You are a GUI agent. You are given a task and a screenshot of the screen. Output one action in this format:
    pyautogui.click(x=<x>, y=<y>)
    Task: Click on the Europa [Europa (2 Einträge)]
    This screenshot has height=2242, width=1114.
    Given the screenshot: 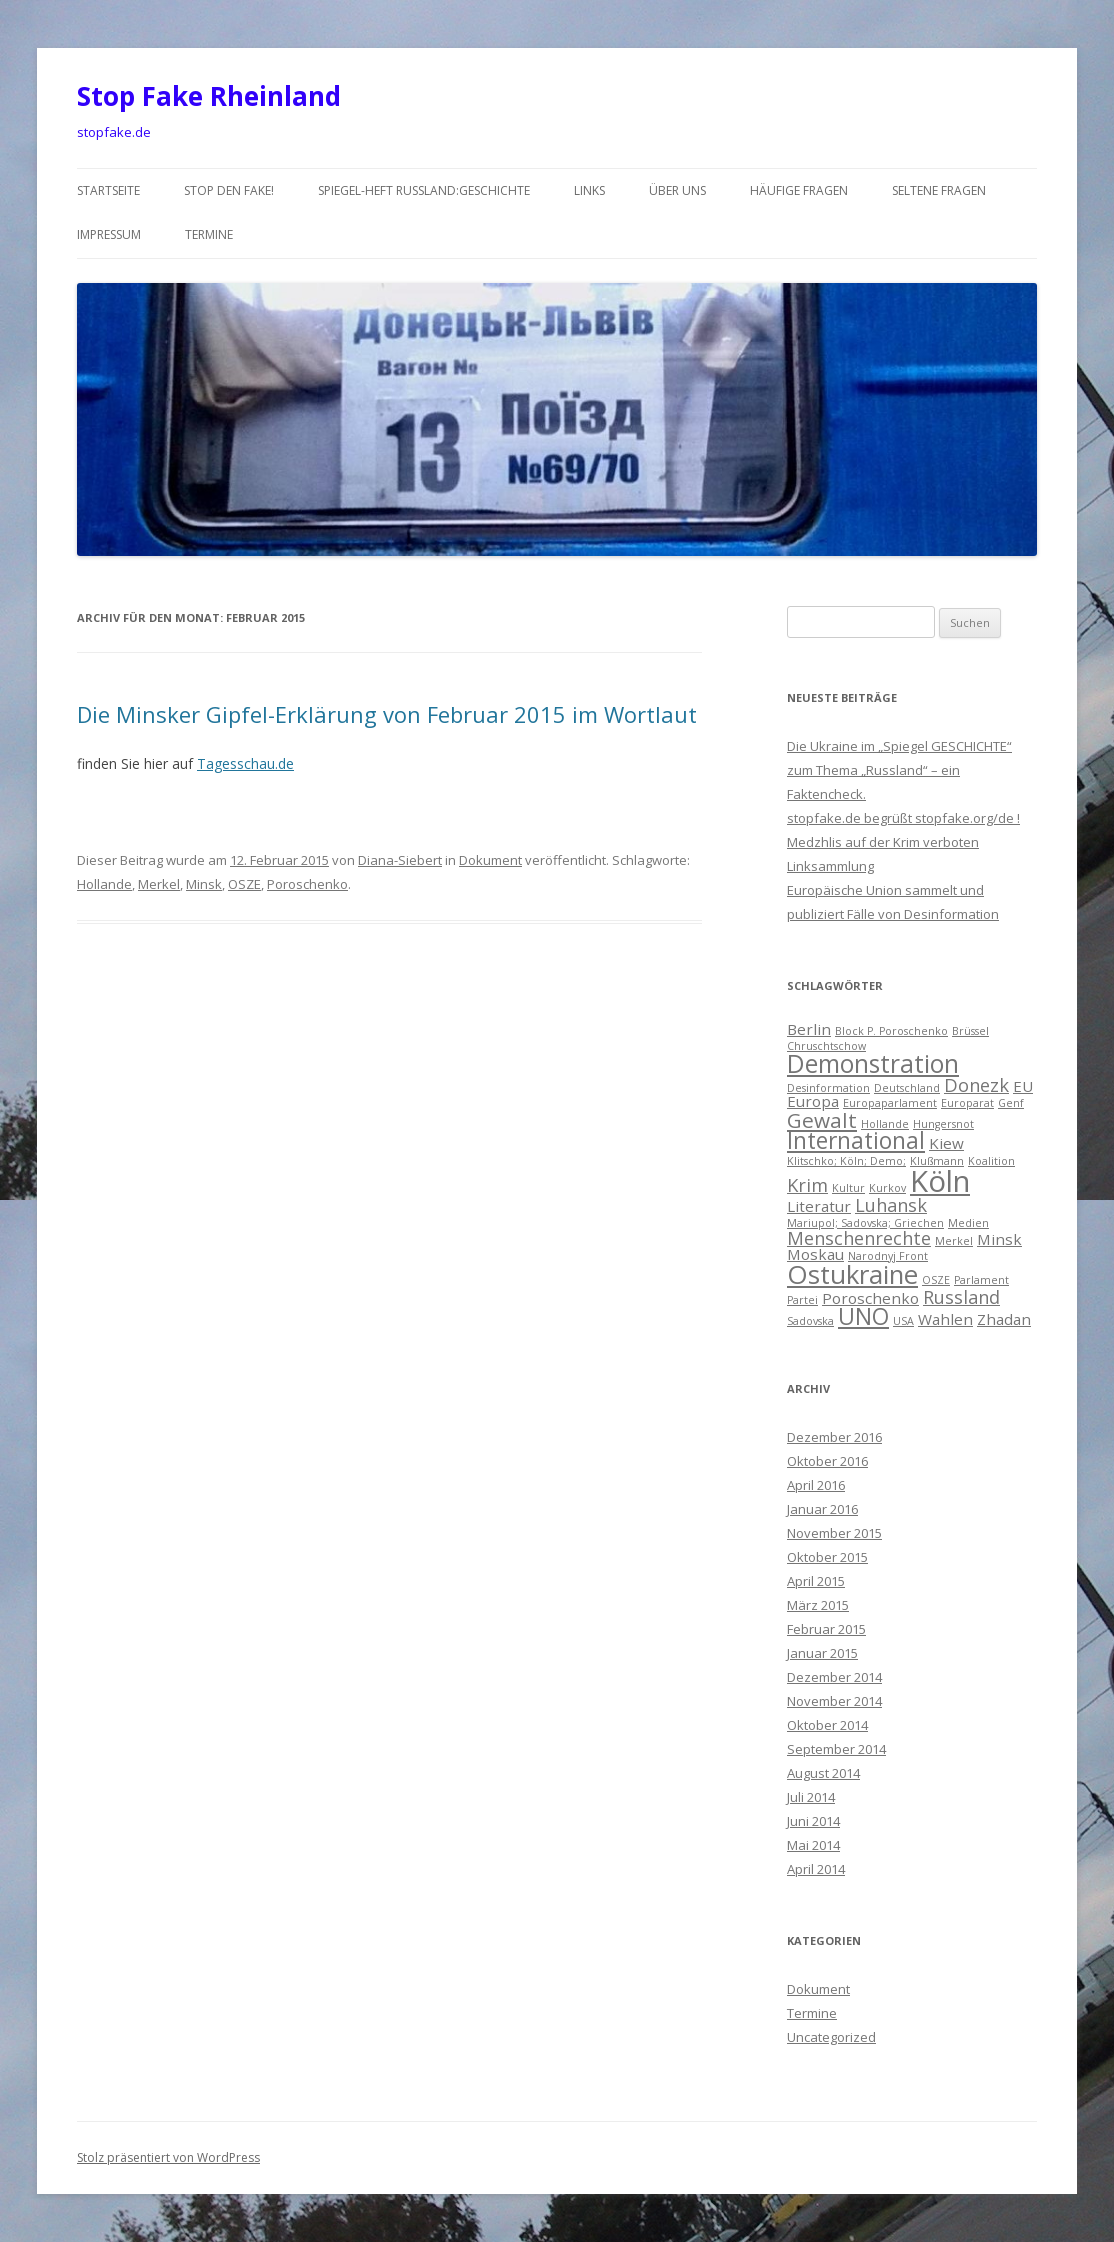 What is the action you would take?
    pyautogui.click(x=813, y=1101)
    